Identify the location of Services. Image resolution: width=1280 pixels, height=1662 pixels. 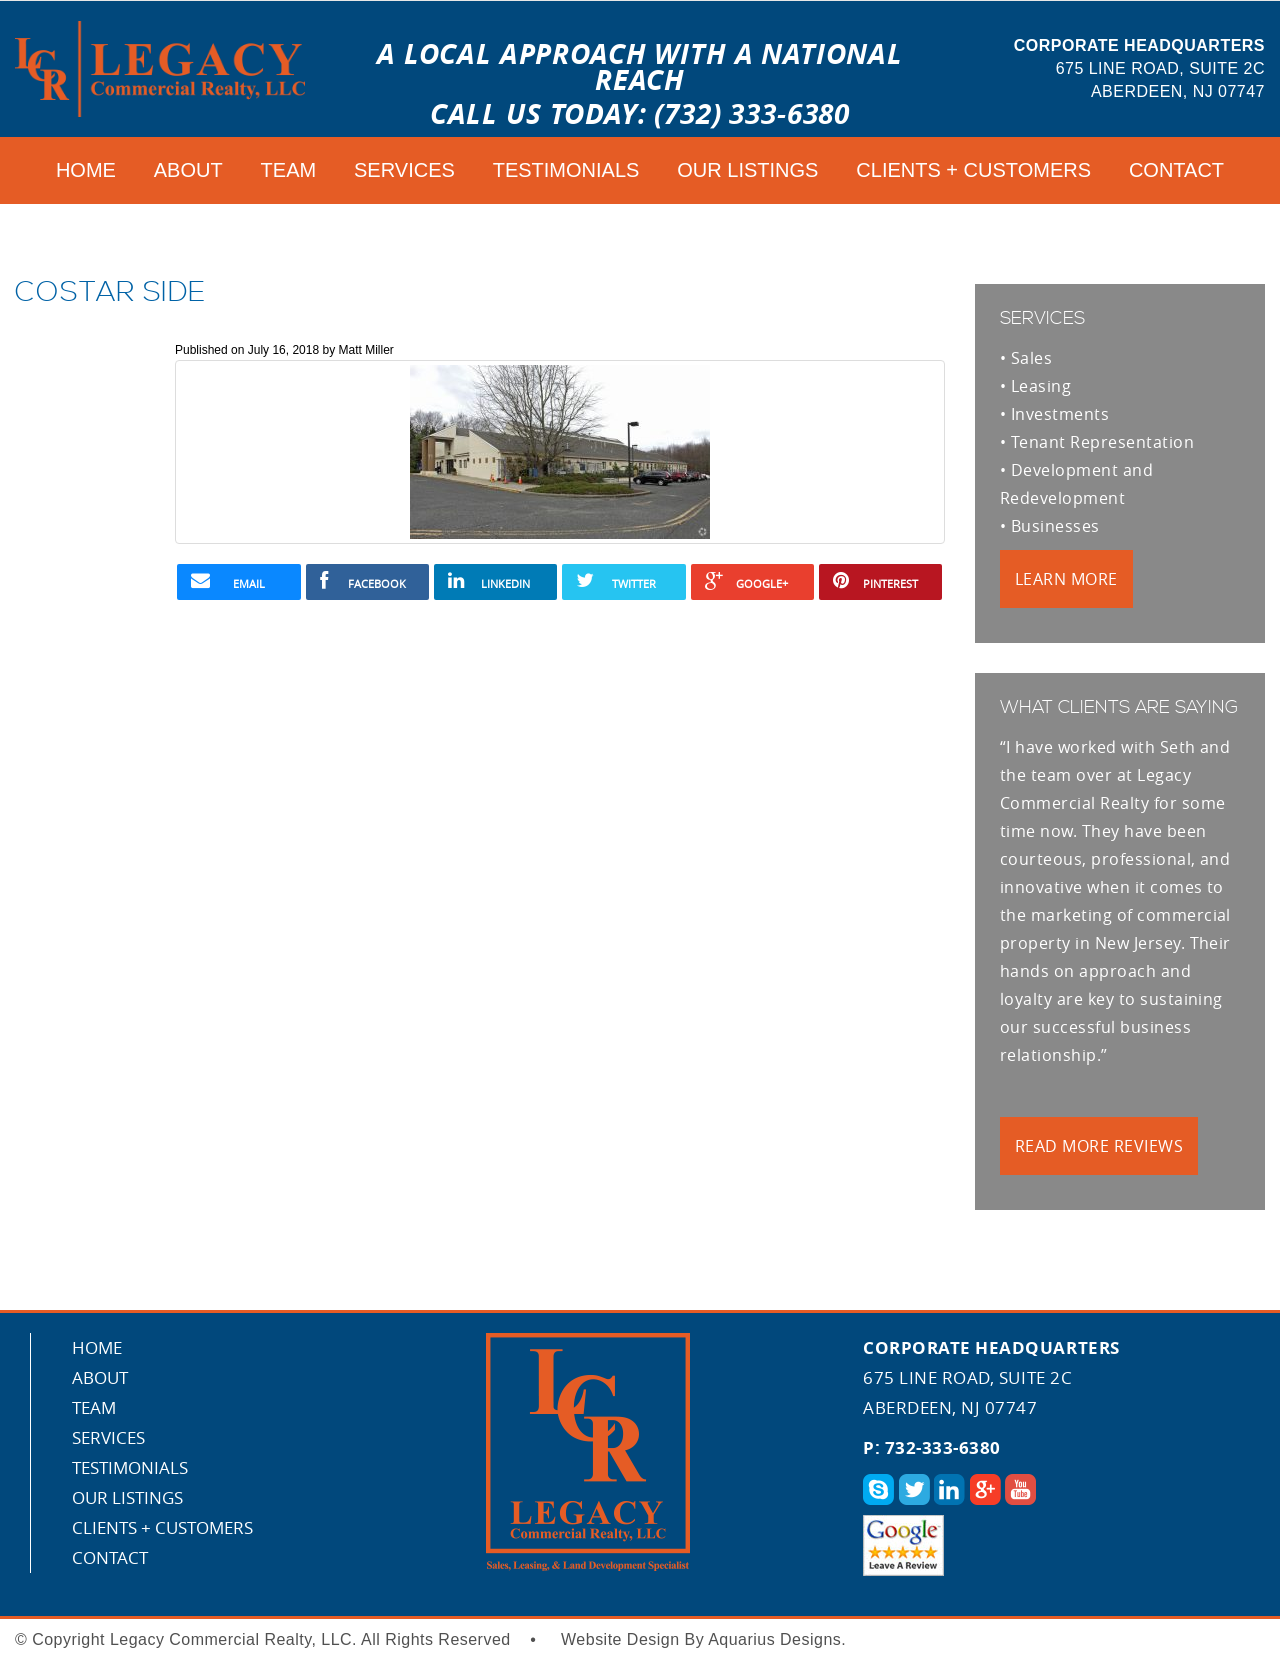
(404, 170).